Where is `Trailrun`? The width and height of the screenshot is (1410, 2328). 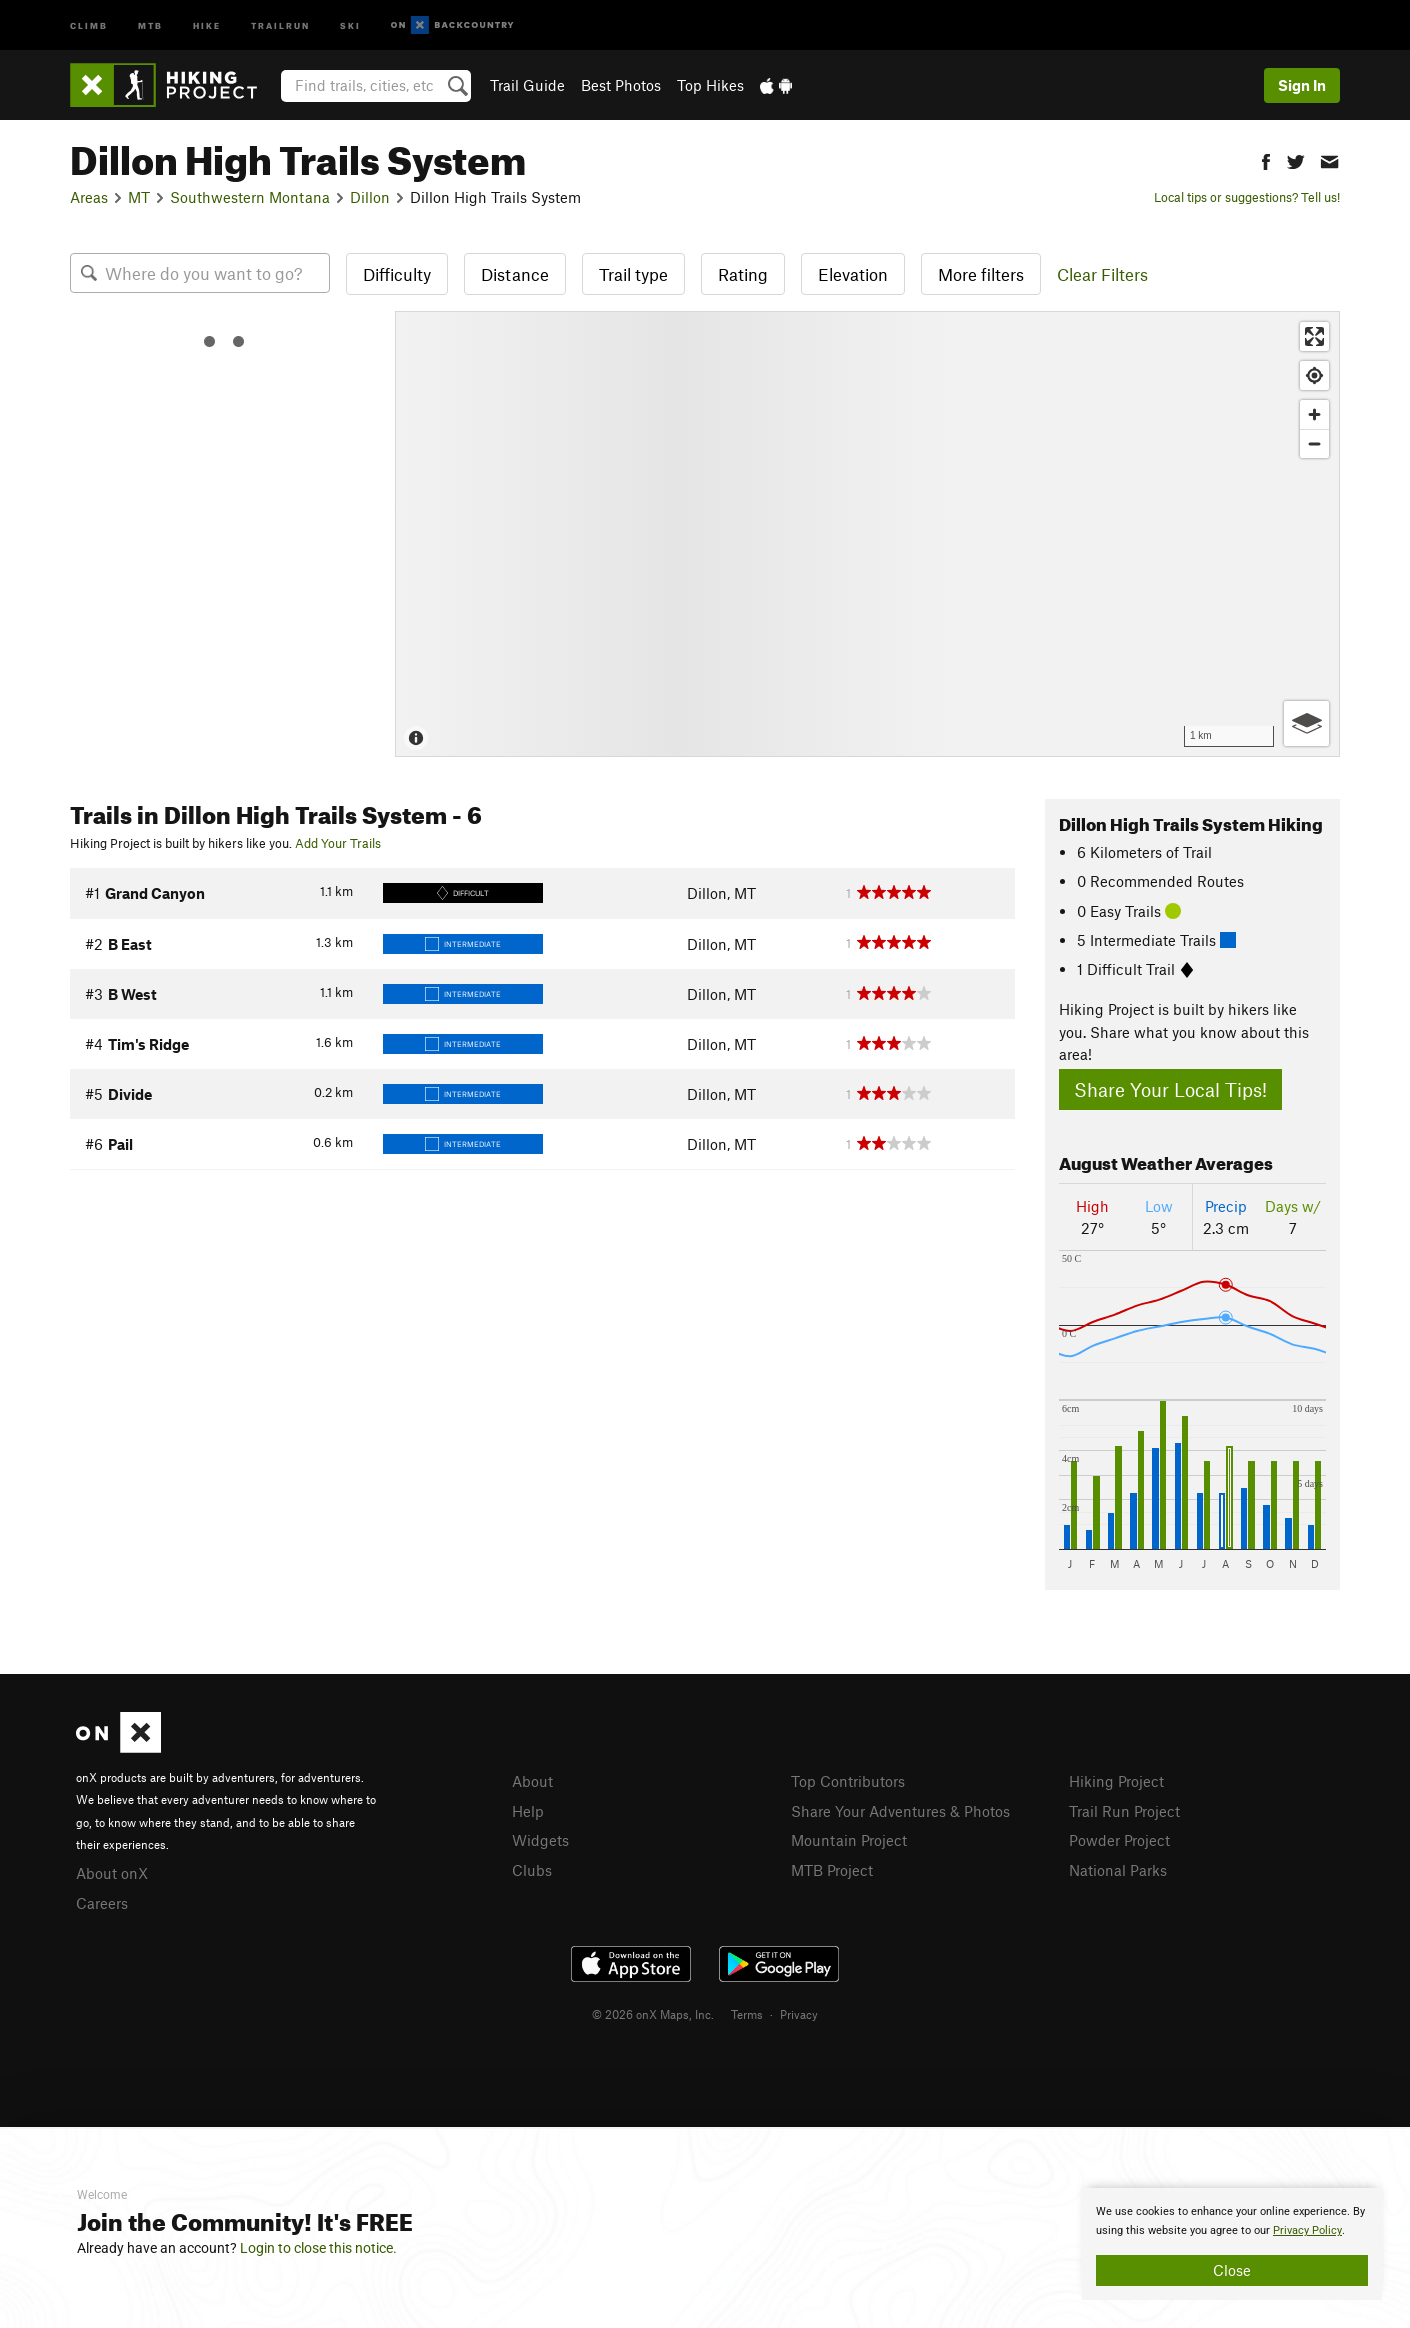 Trailrun is located at coordinates (280, 24).